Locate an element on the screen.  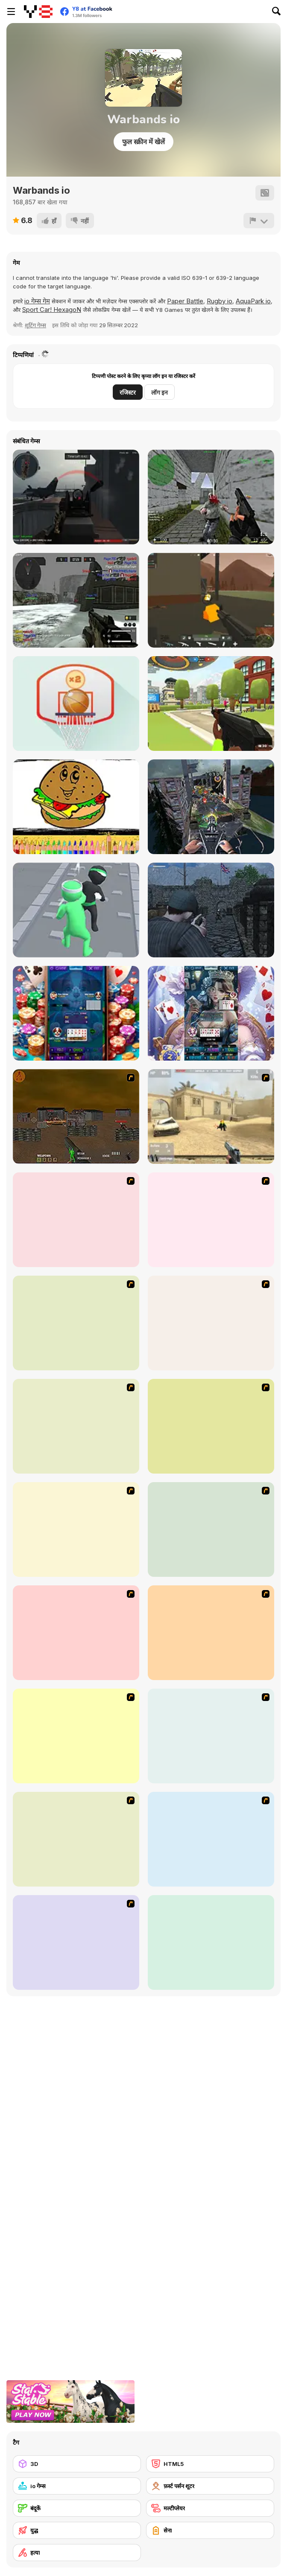
[हत्या] is located at coordinates (77, 2552).